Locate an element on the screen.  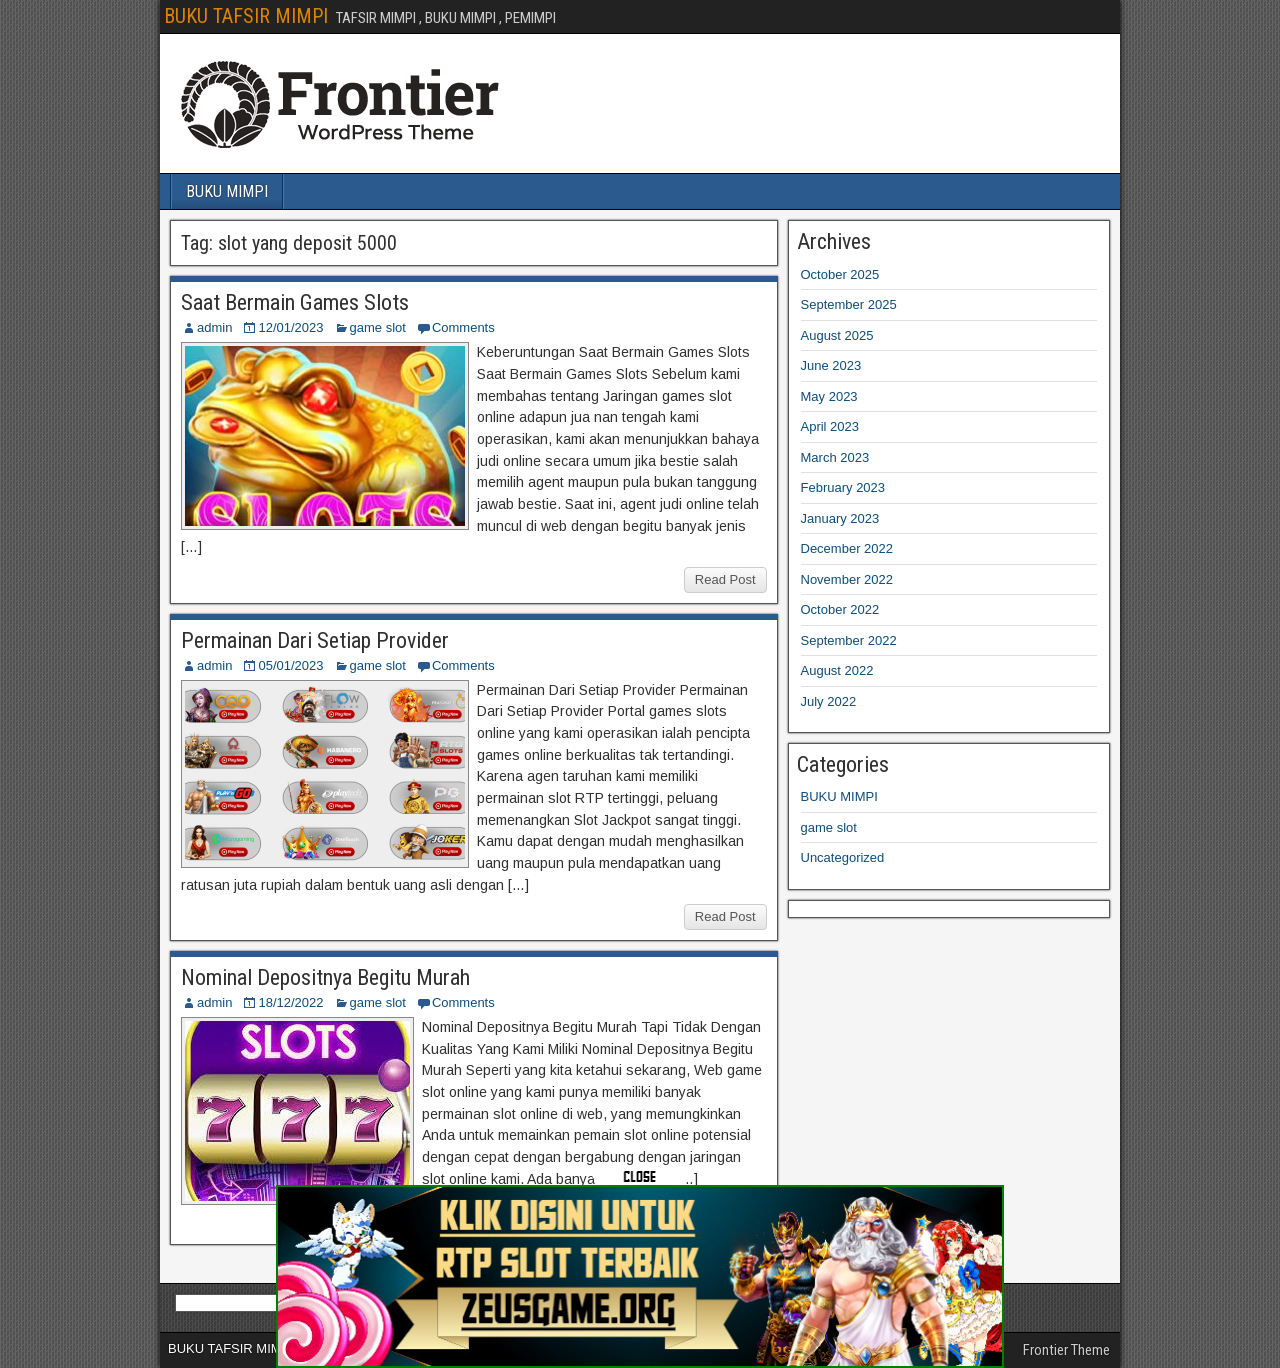
admin is located at coordinates (214, 327).